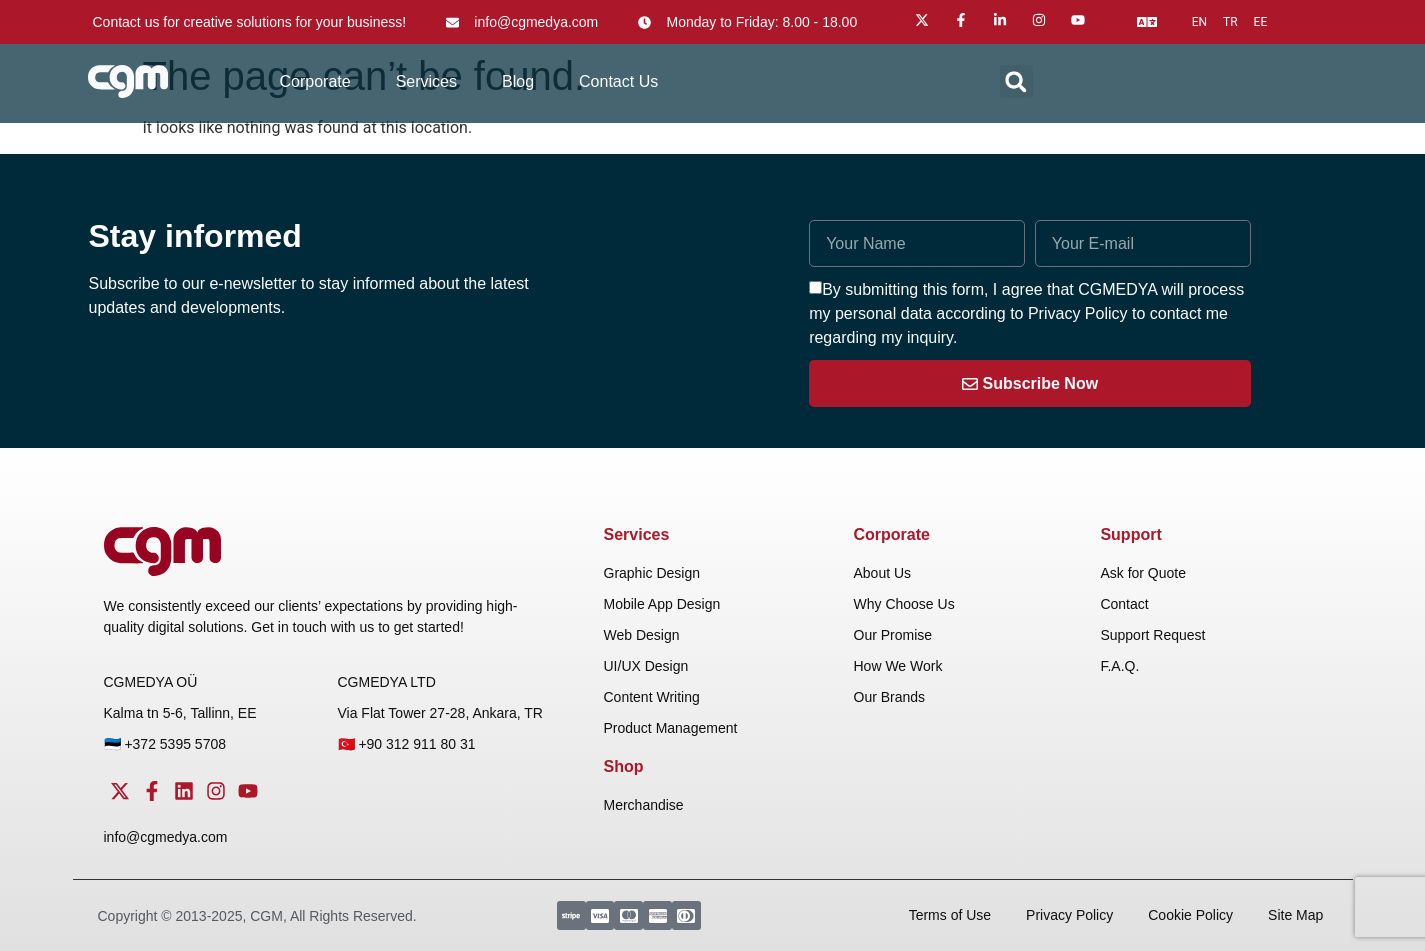 This screenshot has width=1425, height=951. What do you see at coordinates (1261, 22) in the screenshot?
I see `ee` at bounding box center [1261, 22].